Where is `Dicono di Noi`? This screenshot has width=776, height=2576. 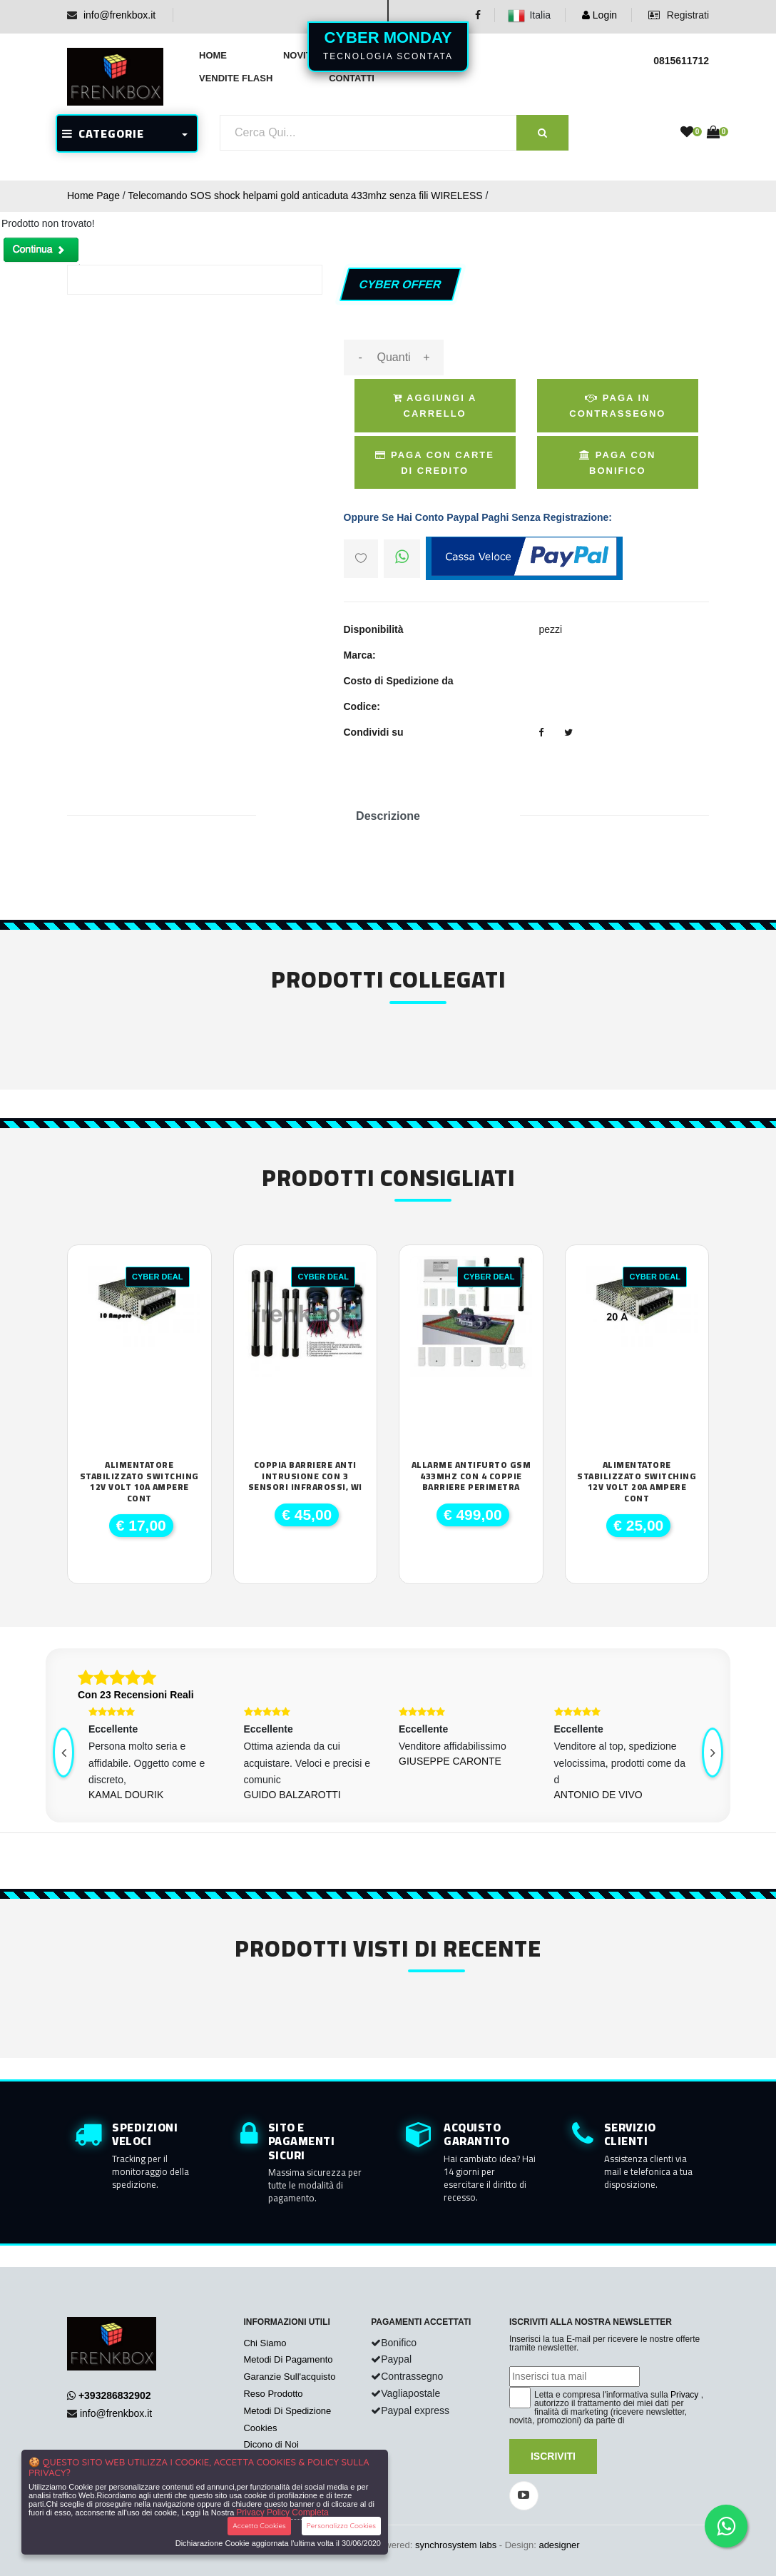
Dicono di Noi is located at coordinates (270, 2444).